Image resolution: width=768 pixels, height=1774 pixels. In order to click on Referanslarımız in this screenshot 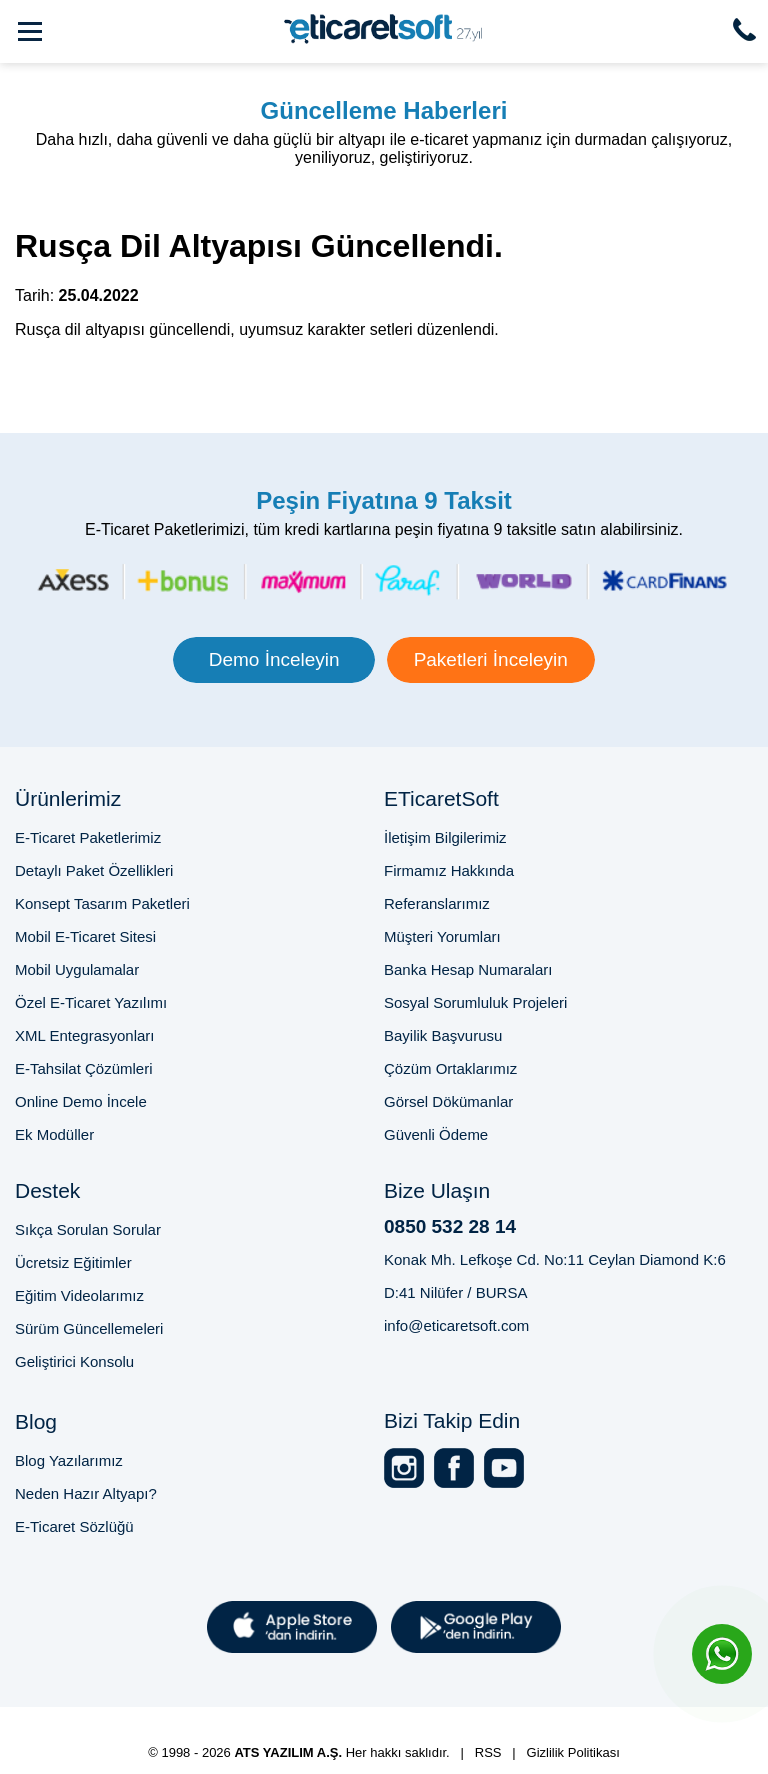, I will do `click(437, 903)`.